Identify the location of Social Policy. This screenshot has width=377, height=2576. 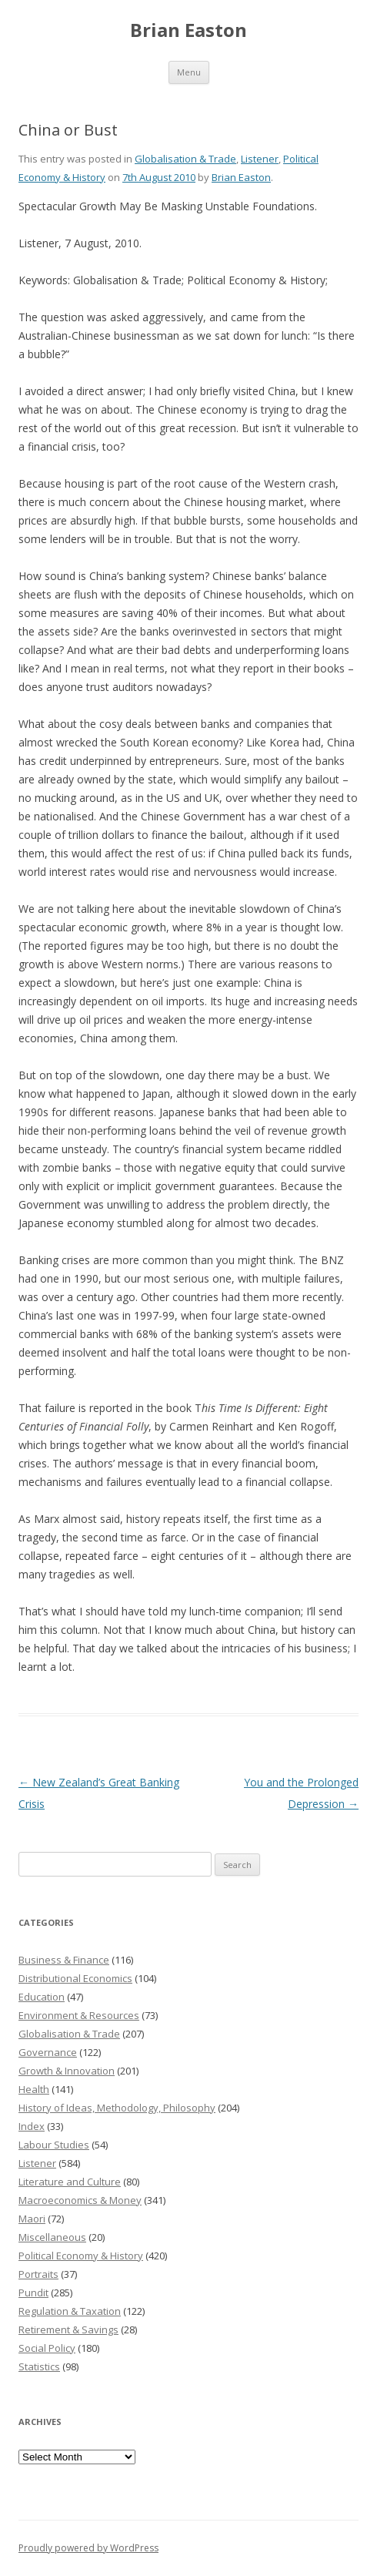
(46, 2348).